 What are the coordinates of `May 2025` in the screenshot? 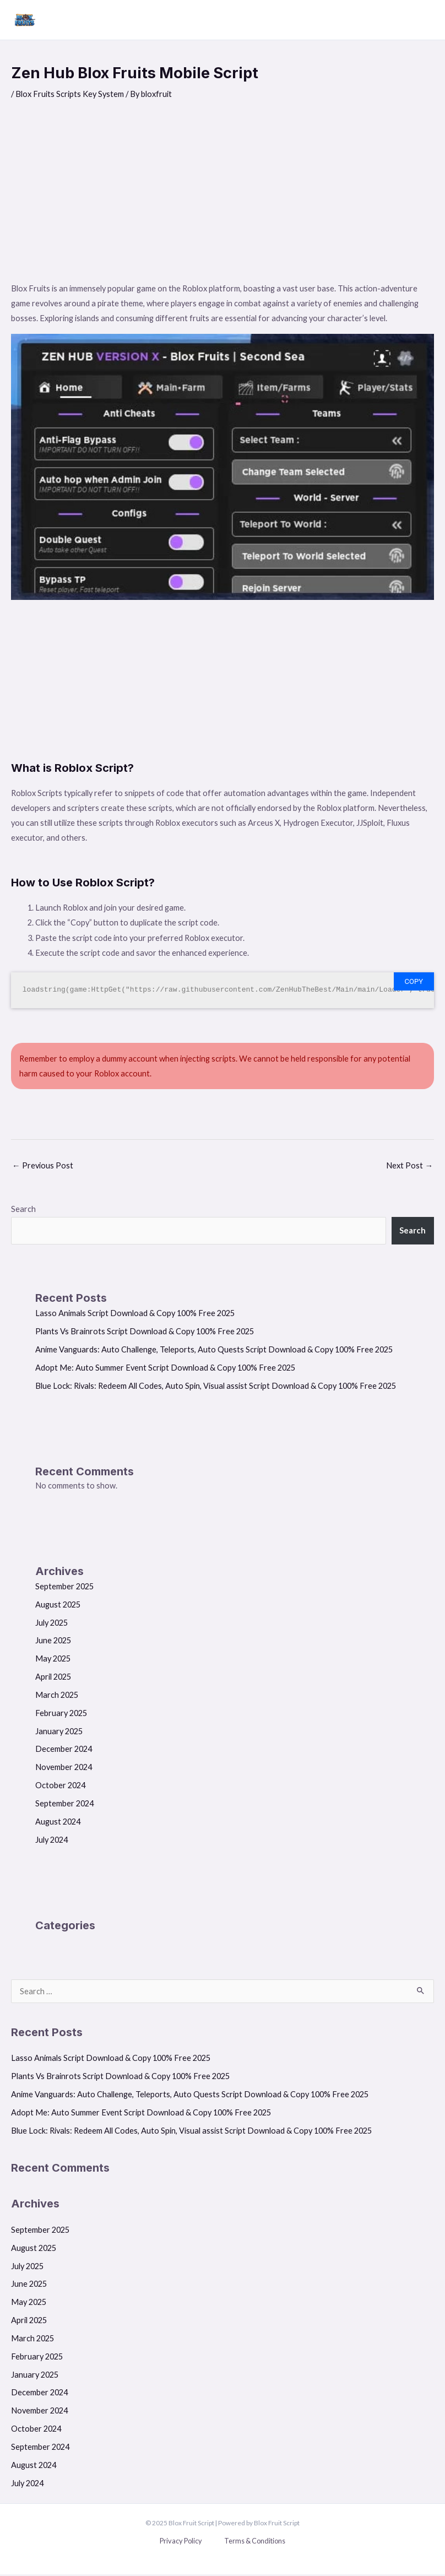 It's located at (52, 1660).